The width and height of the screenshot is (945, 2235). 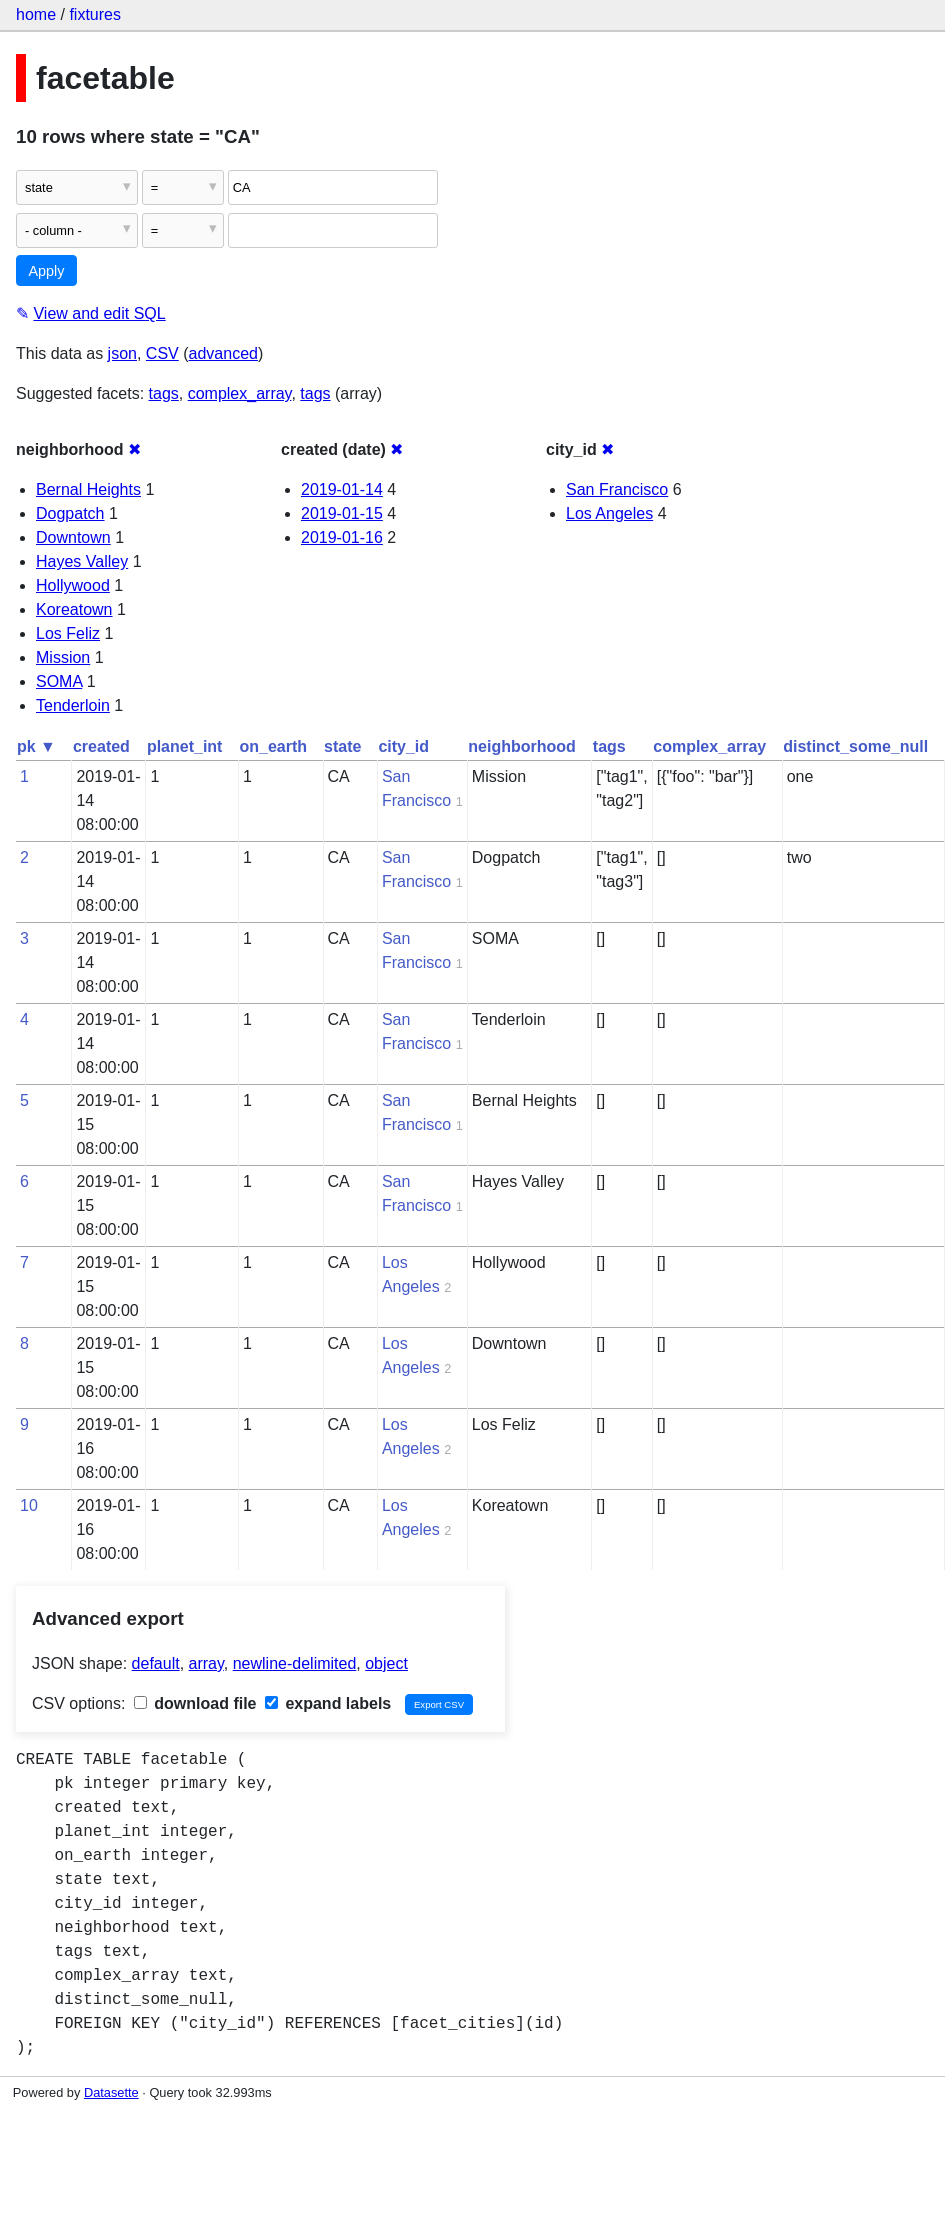 What do you see at coordinates (73, 585) in the screenshot?
I see `Hollywood` at bounding box center [73, 585].